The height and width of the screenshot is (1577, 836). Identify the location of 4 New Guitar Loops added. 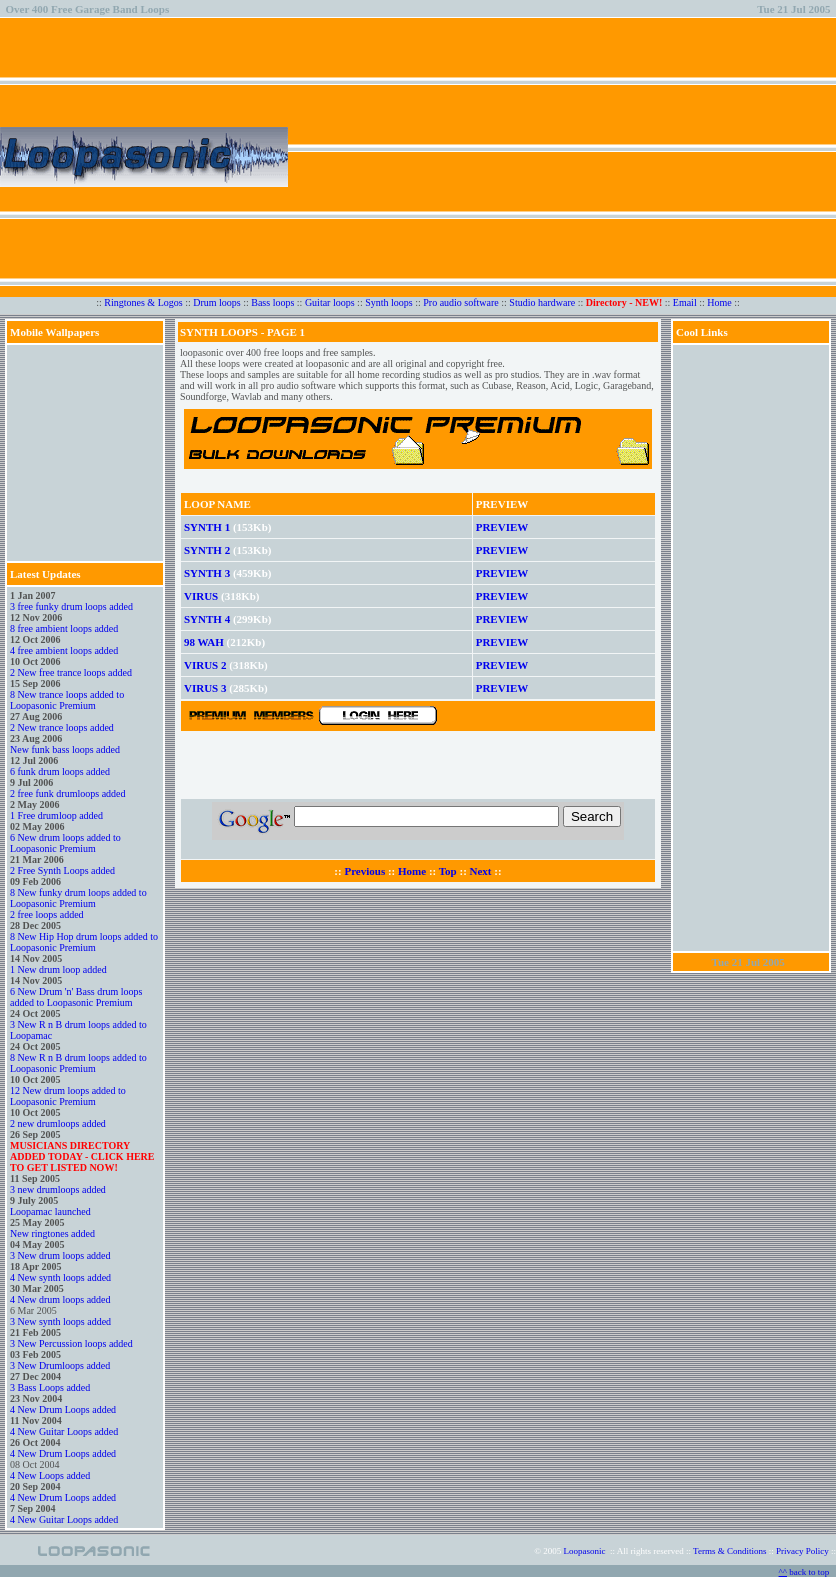
(64, 1431).